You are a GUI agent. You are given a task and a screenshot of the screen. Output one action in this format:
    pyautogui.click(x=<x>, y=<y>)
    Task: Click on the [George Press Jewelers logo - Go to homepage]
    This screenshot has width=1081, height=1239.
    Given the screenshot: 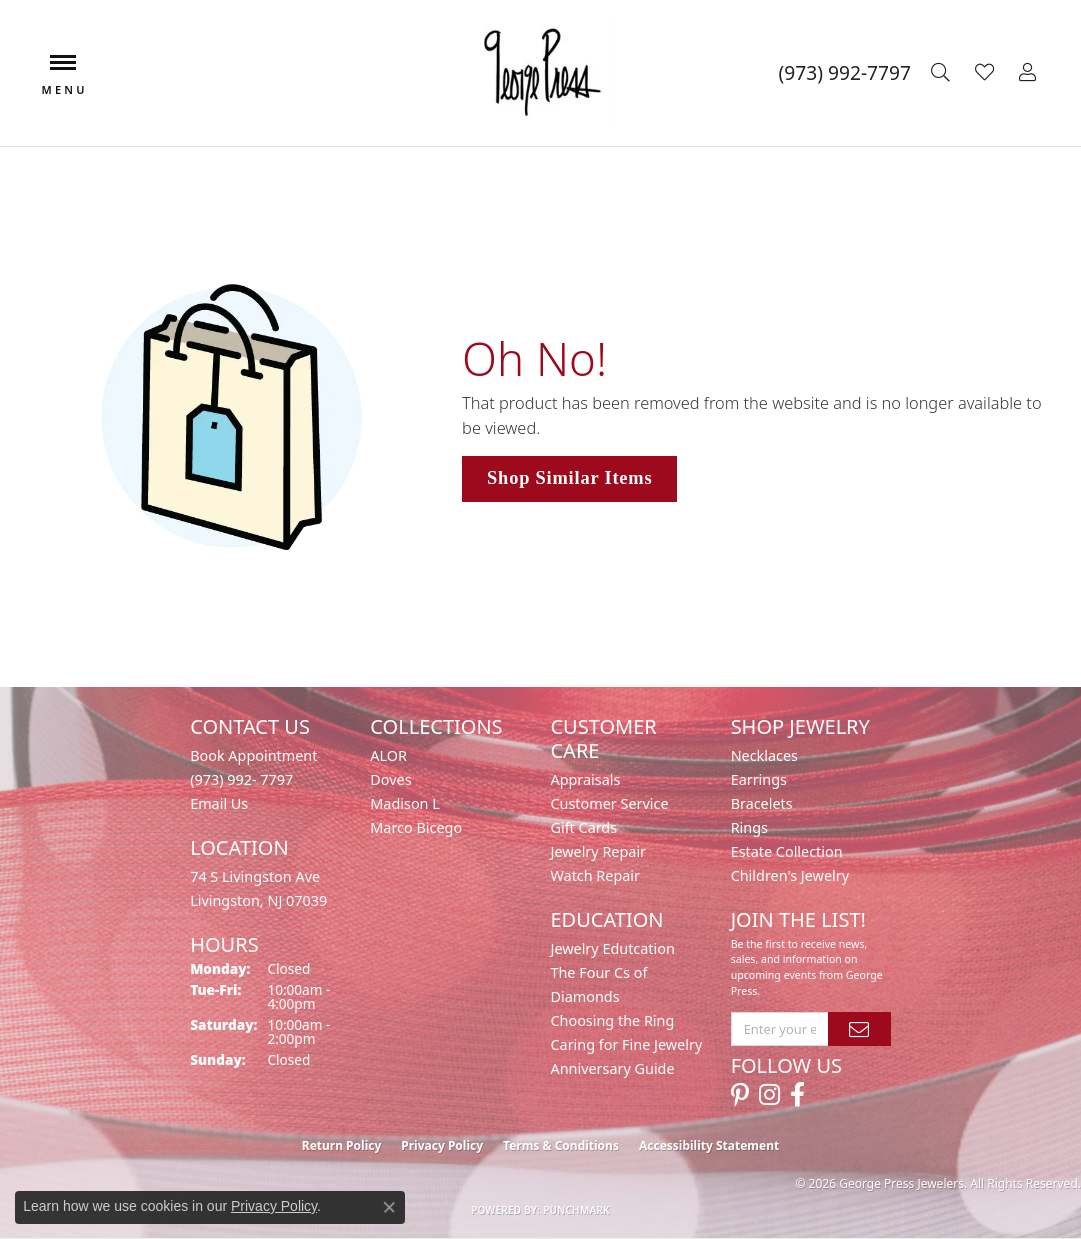 What is the action you would take?
    pyautogui.click(x=540, y=73)
    